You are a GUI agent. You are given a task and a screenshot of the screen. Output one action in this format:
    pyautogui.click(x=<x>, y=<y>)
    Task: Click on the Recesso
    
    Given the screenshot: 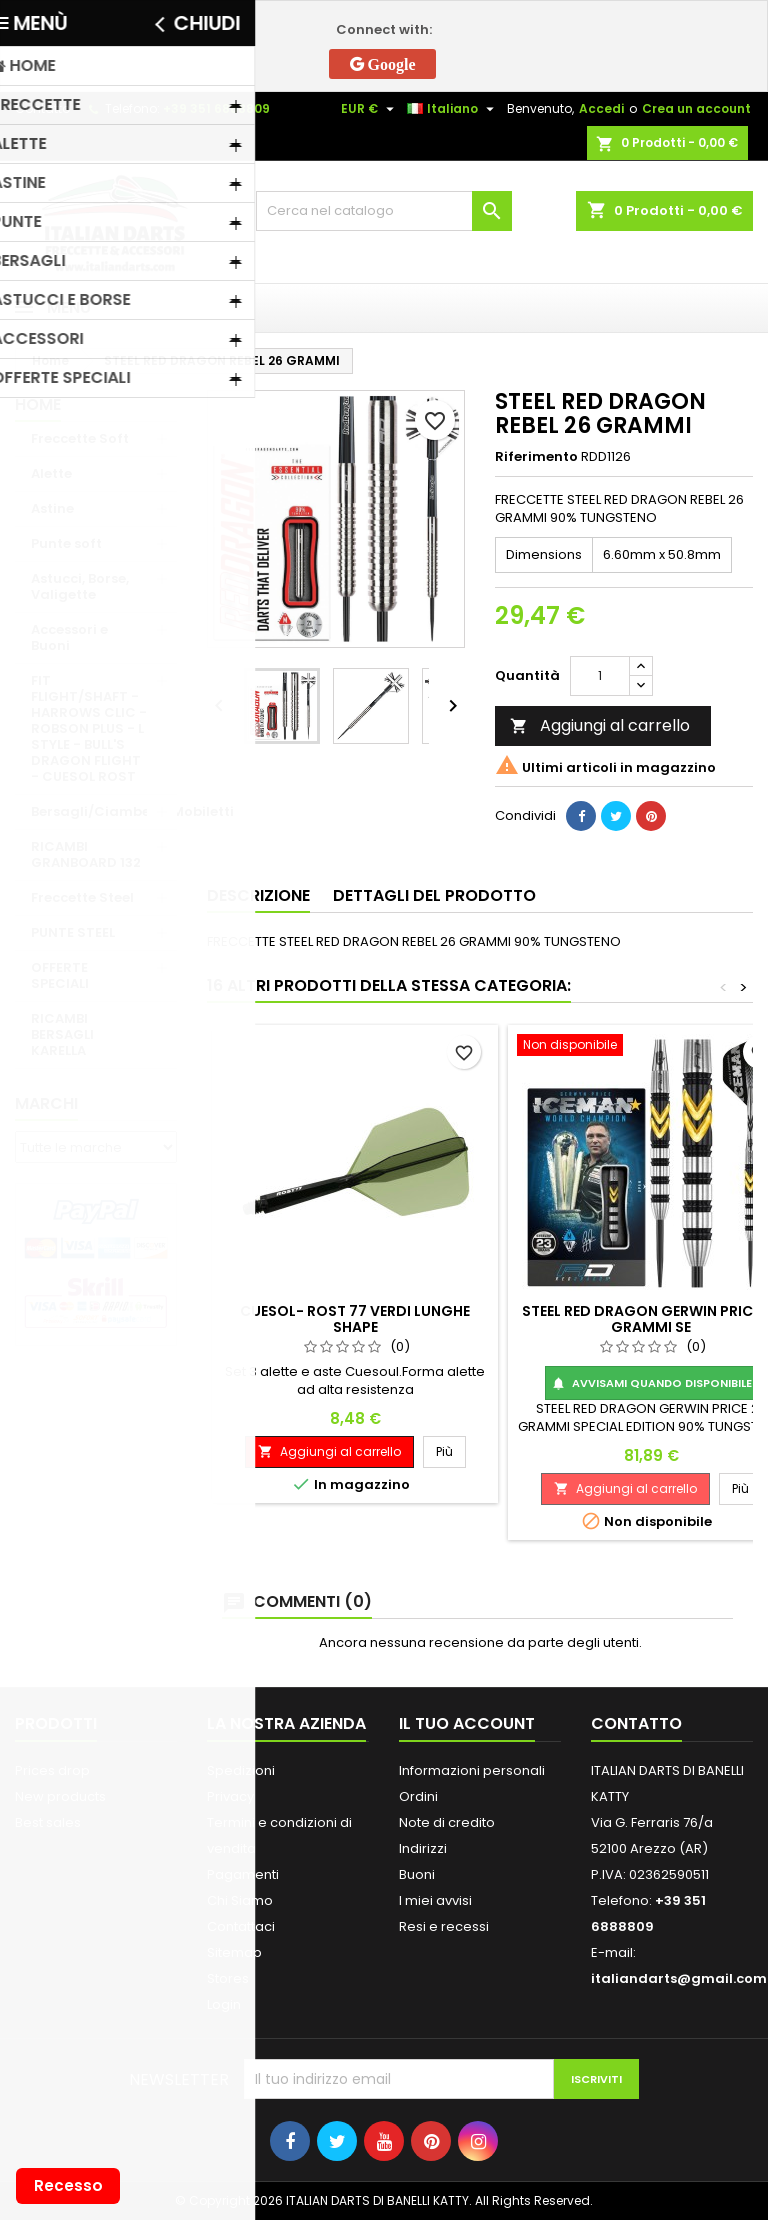 What is the action you would take?
    pyautogui.click(x=68, y=2185)
    